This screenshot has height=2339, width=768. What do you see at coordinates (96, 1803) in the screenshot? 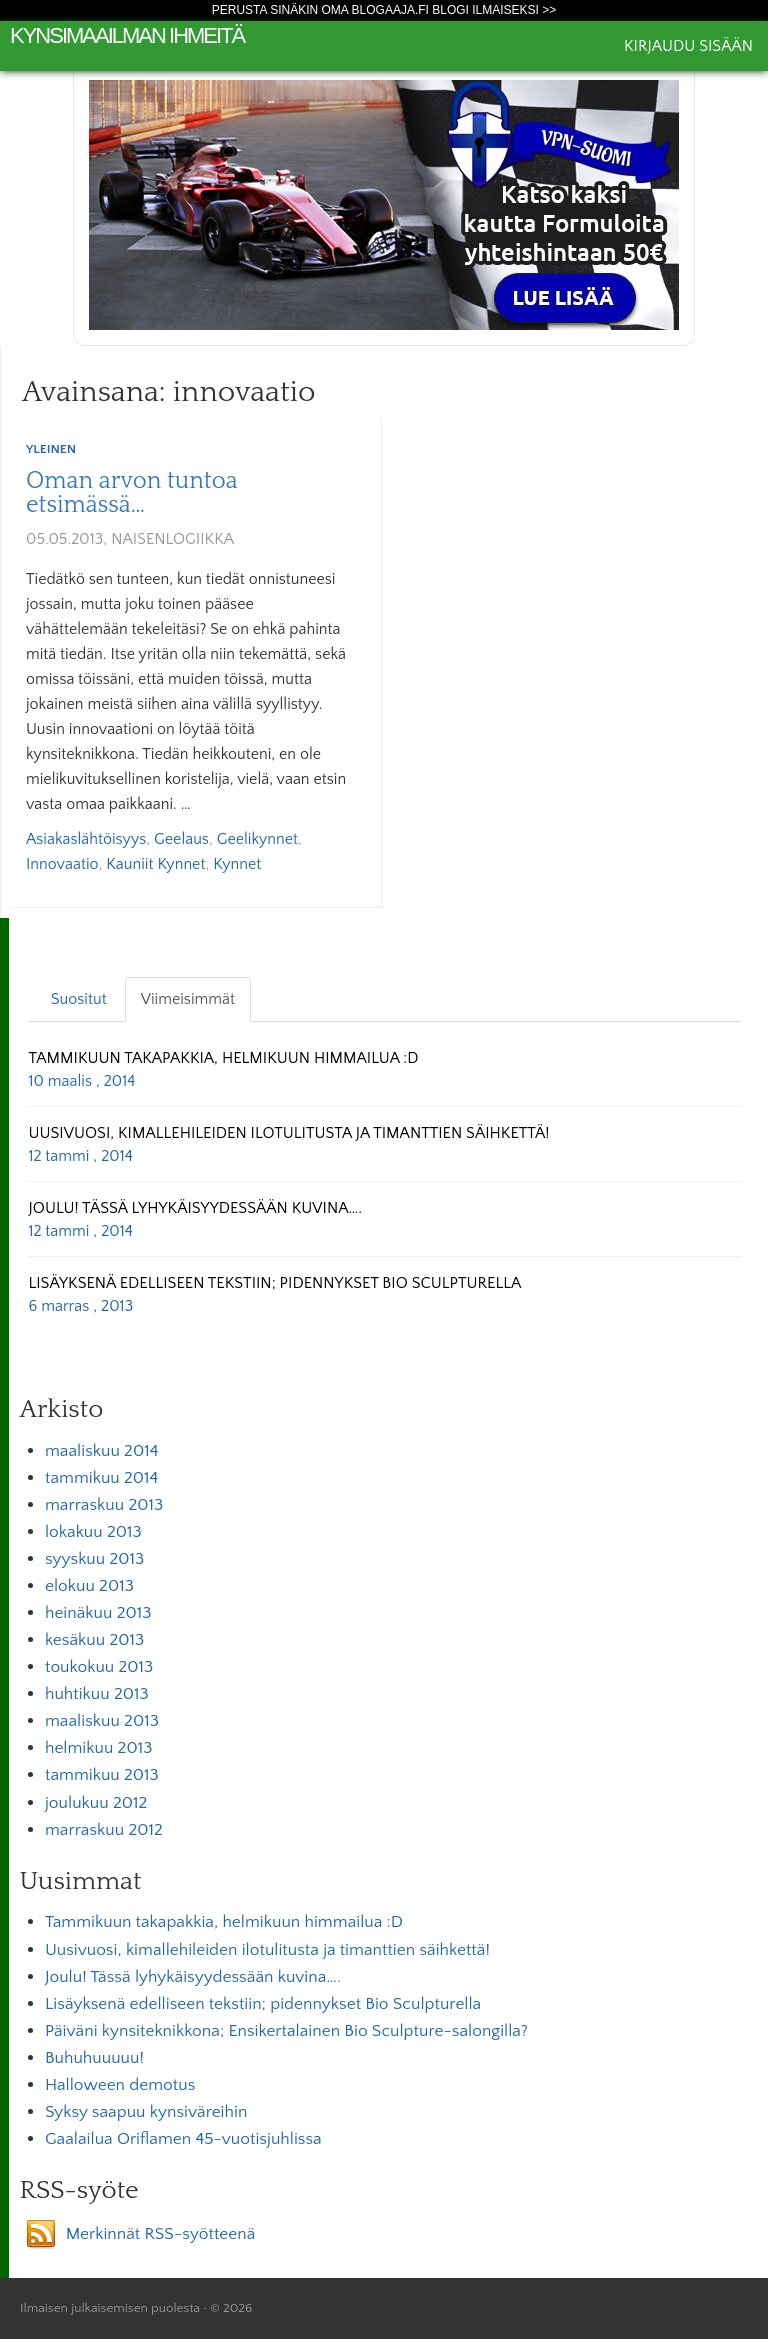
I see `joulukuu 2012` at bounding box center [96, 1803].